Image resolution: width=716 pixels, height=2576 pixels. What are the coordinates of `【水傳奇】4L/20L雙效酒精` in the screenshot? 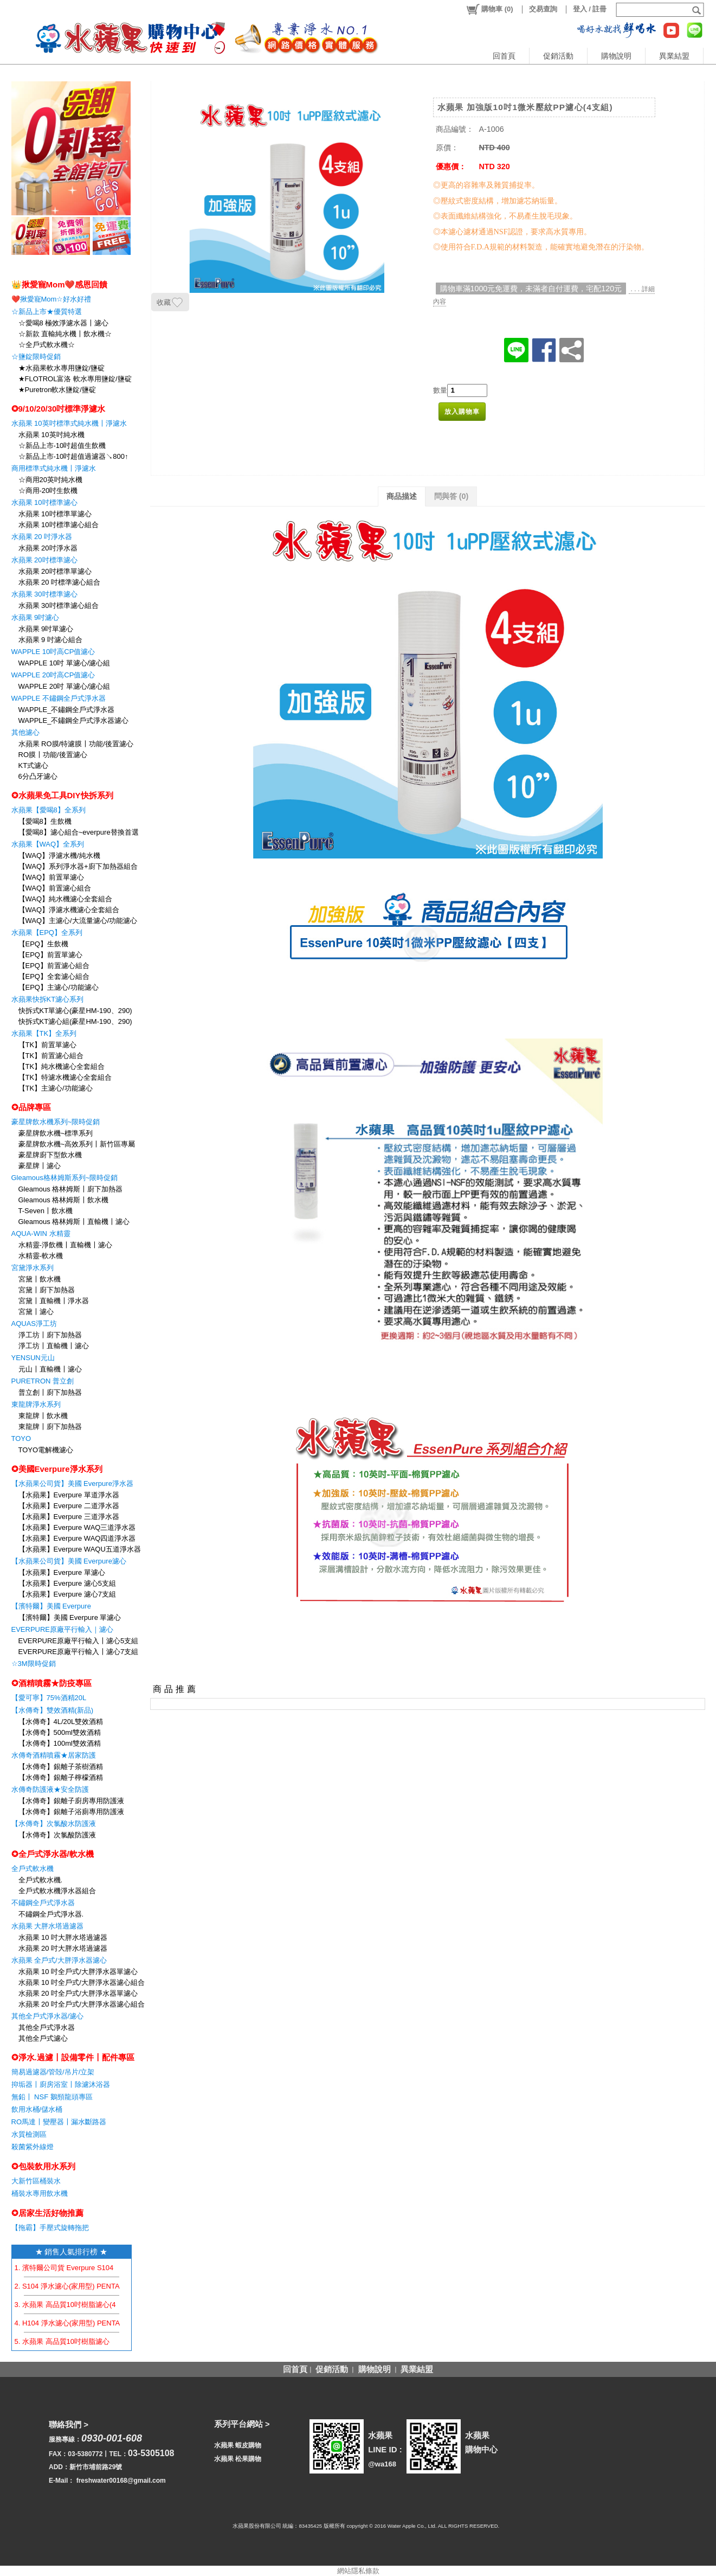 It's located at (61, 1722).